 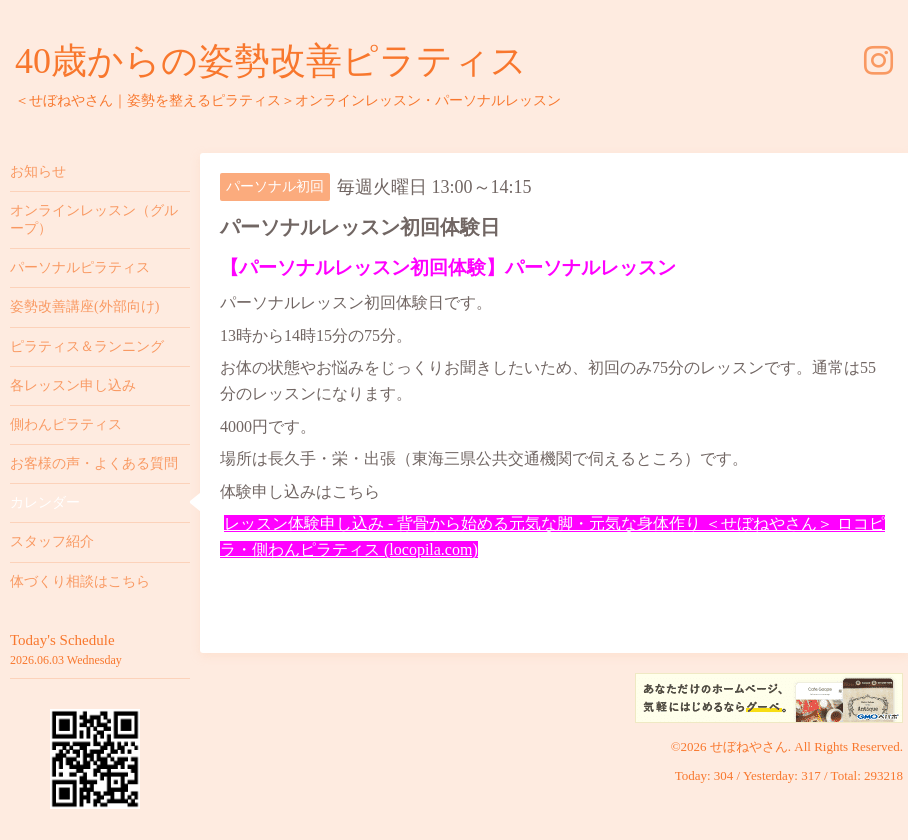 What do you see at coordinates (38, 171) in the screenshot?
I see `お知らせ` at bounding box center [38, 171].